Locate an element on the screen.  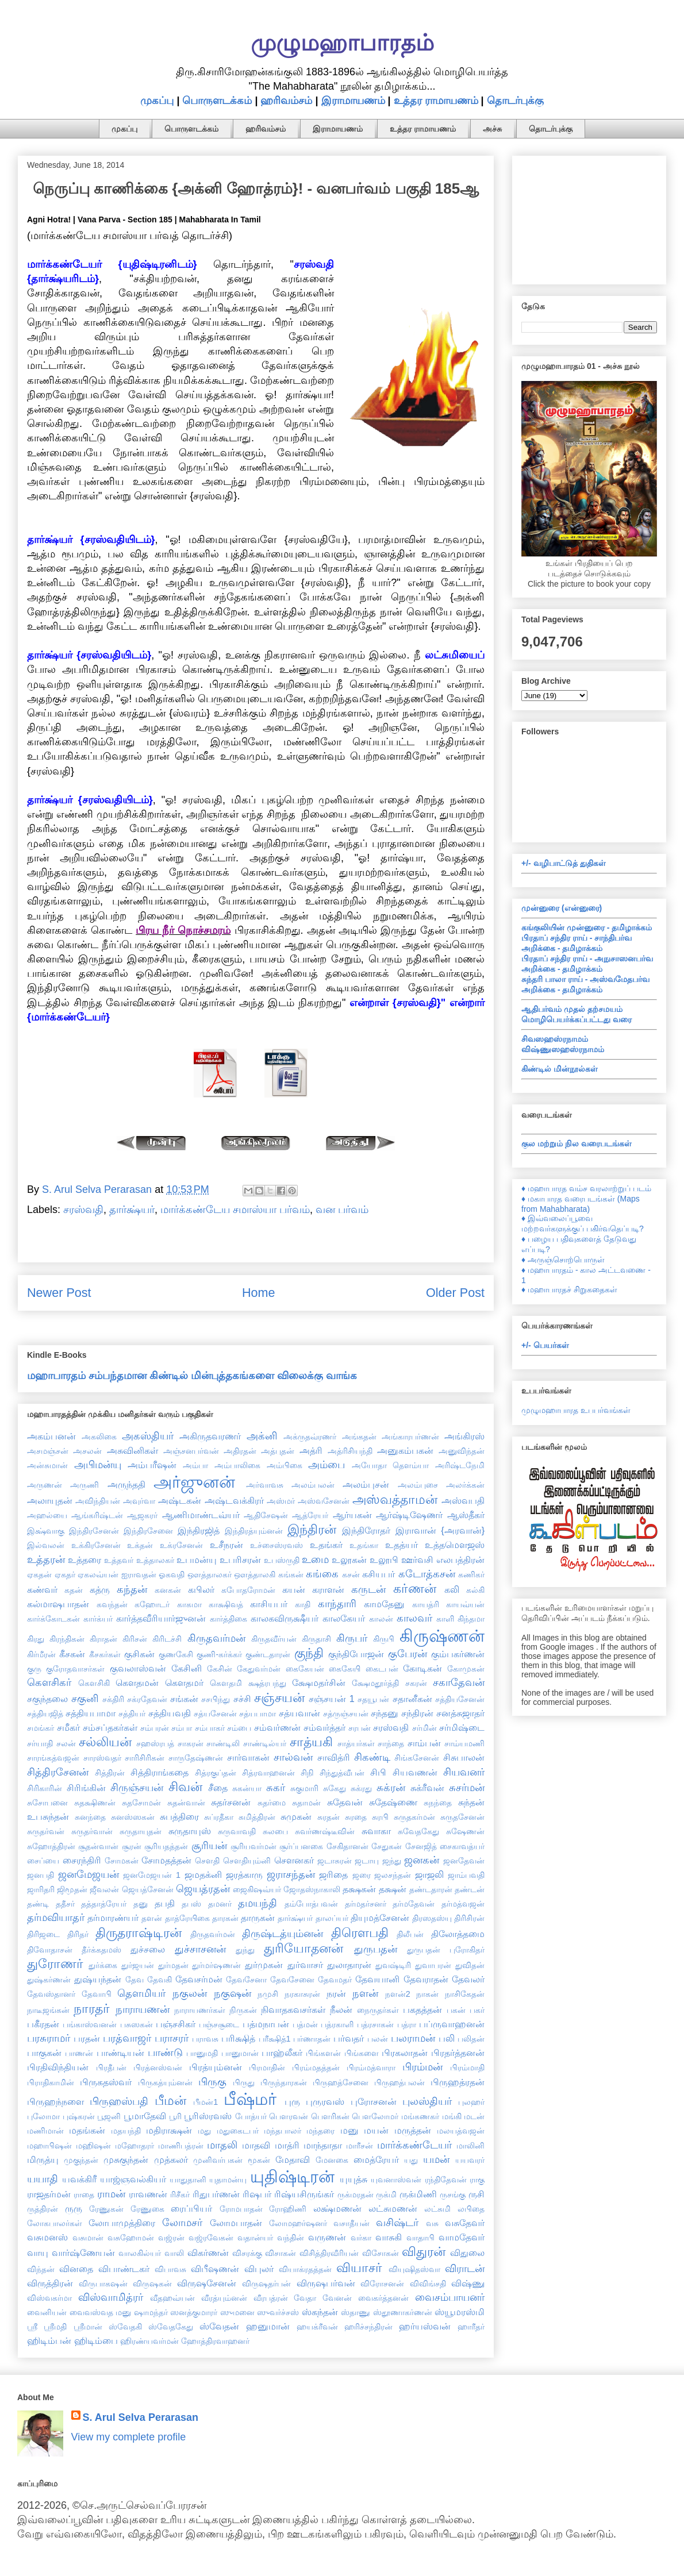
மார்க்கண்டேய சமாஸ்யா பர்வம் is located at coordinates (235, 1209).